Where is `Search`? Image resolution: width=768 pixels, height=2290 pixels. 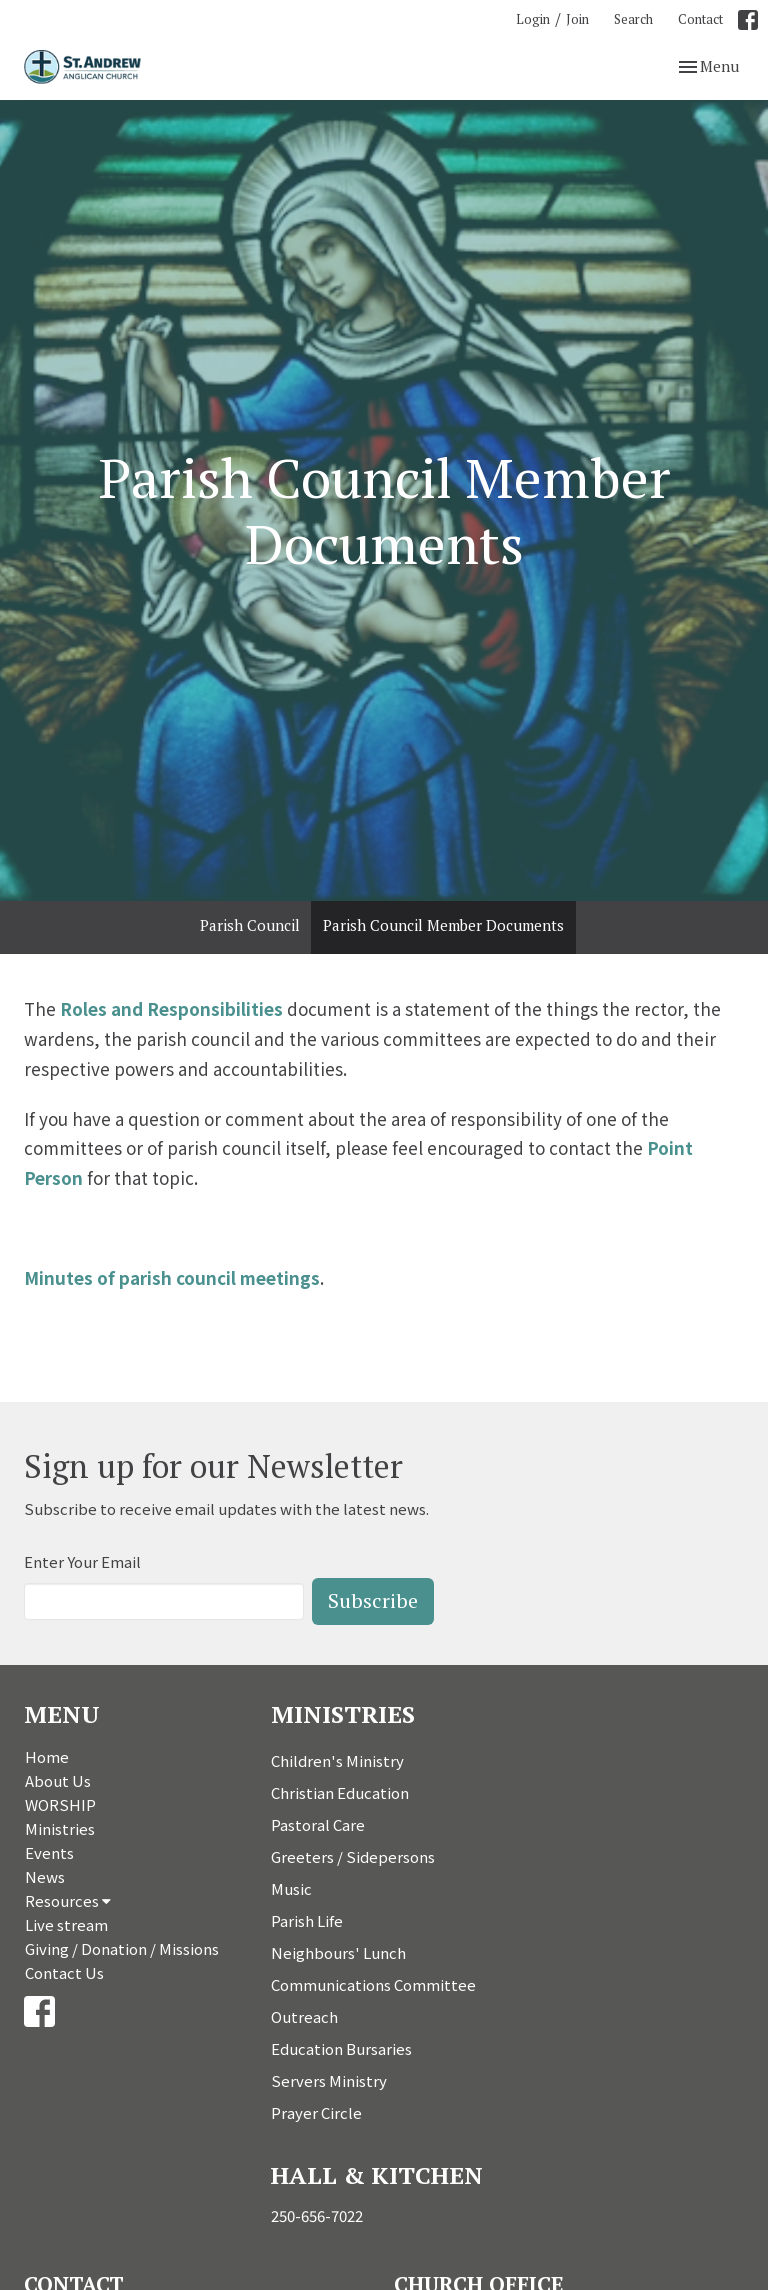
Search is located at coordinates (633, 19).